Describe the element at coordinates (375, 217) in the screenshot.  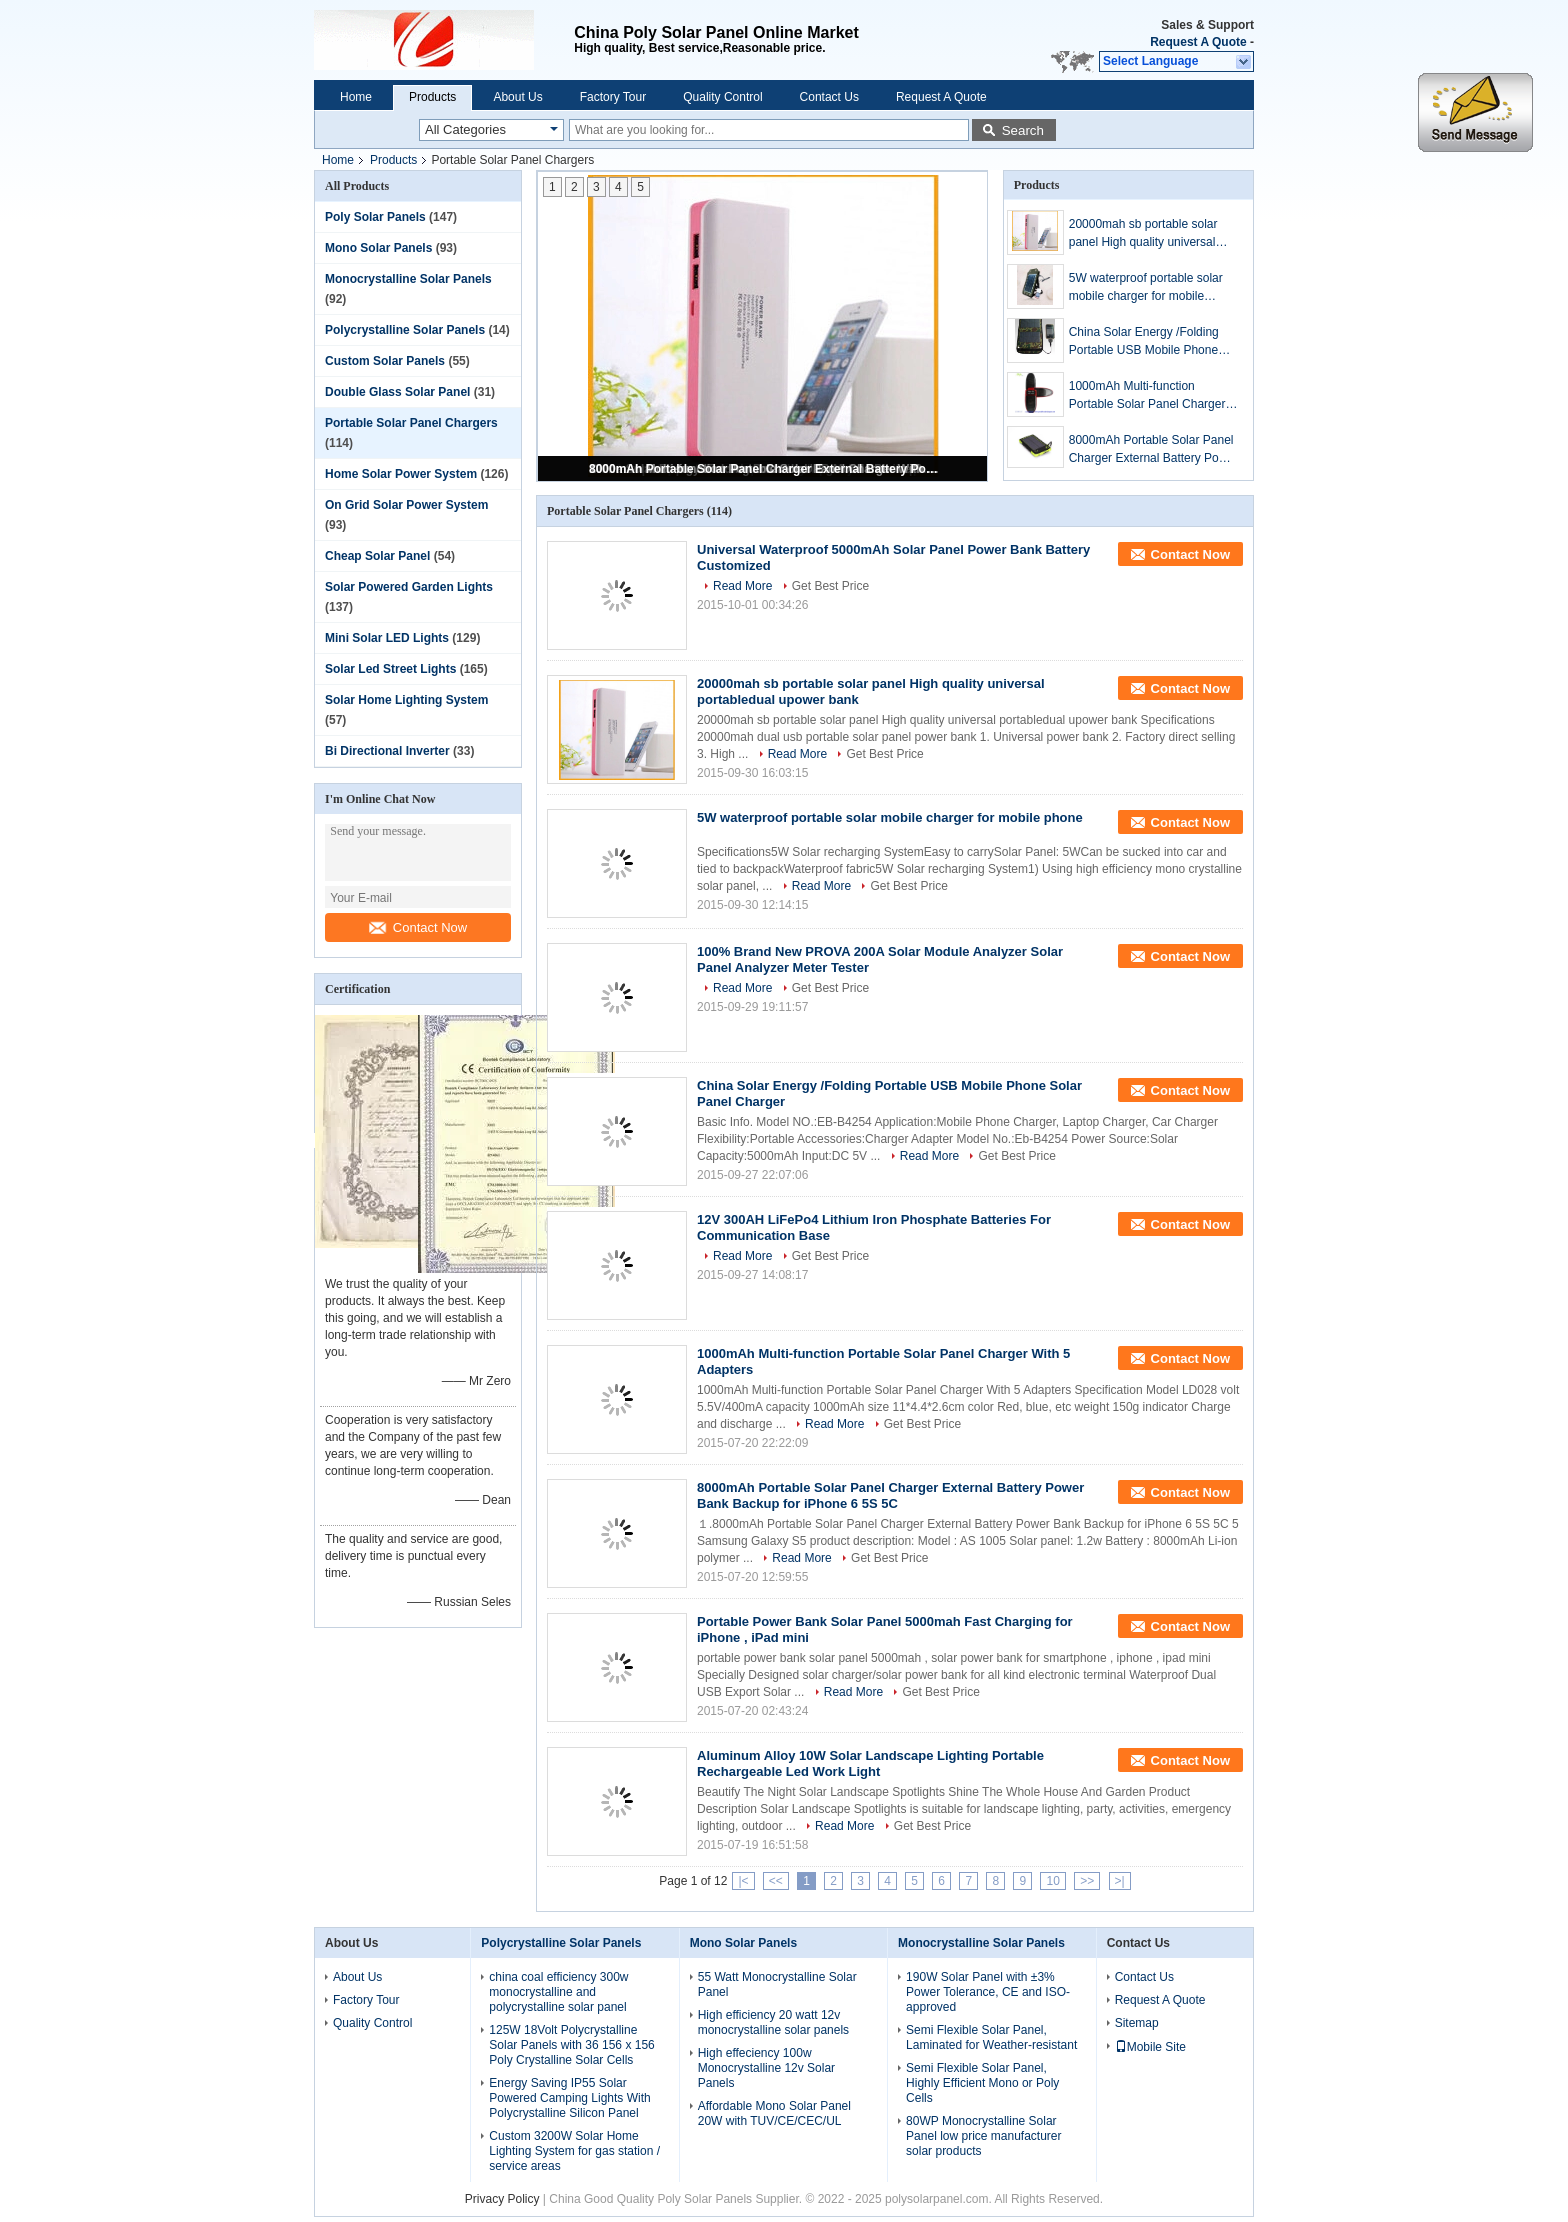
I see `Poly Solar Panels` at that location.